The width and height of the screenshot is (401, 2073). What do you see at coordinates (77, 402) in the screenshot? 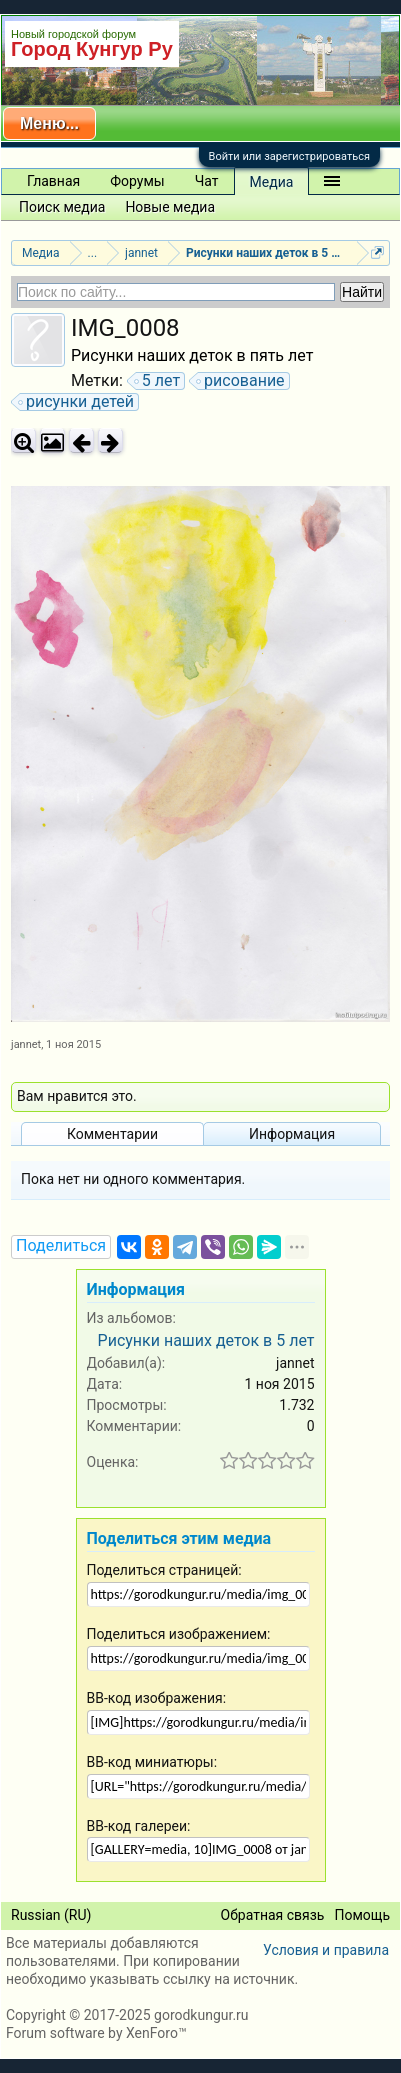
I see `рисунки детей` at bounding box center [77, 402].